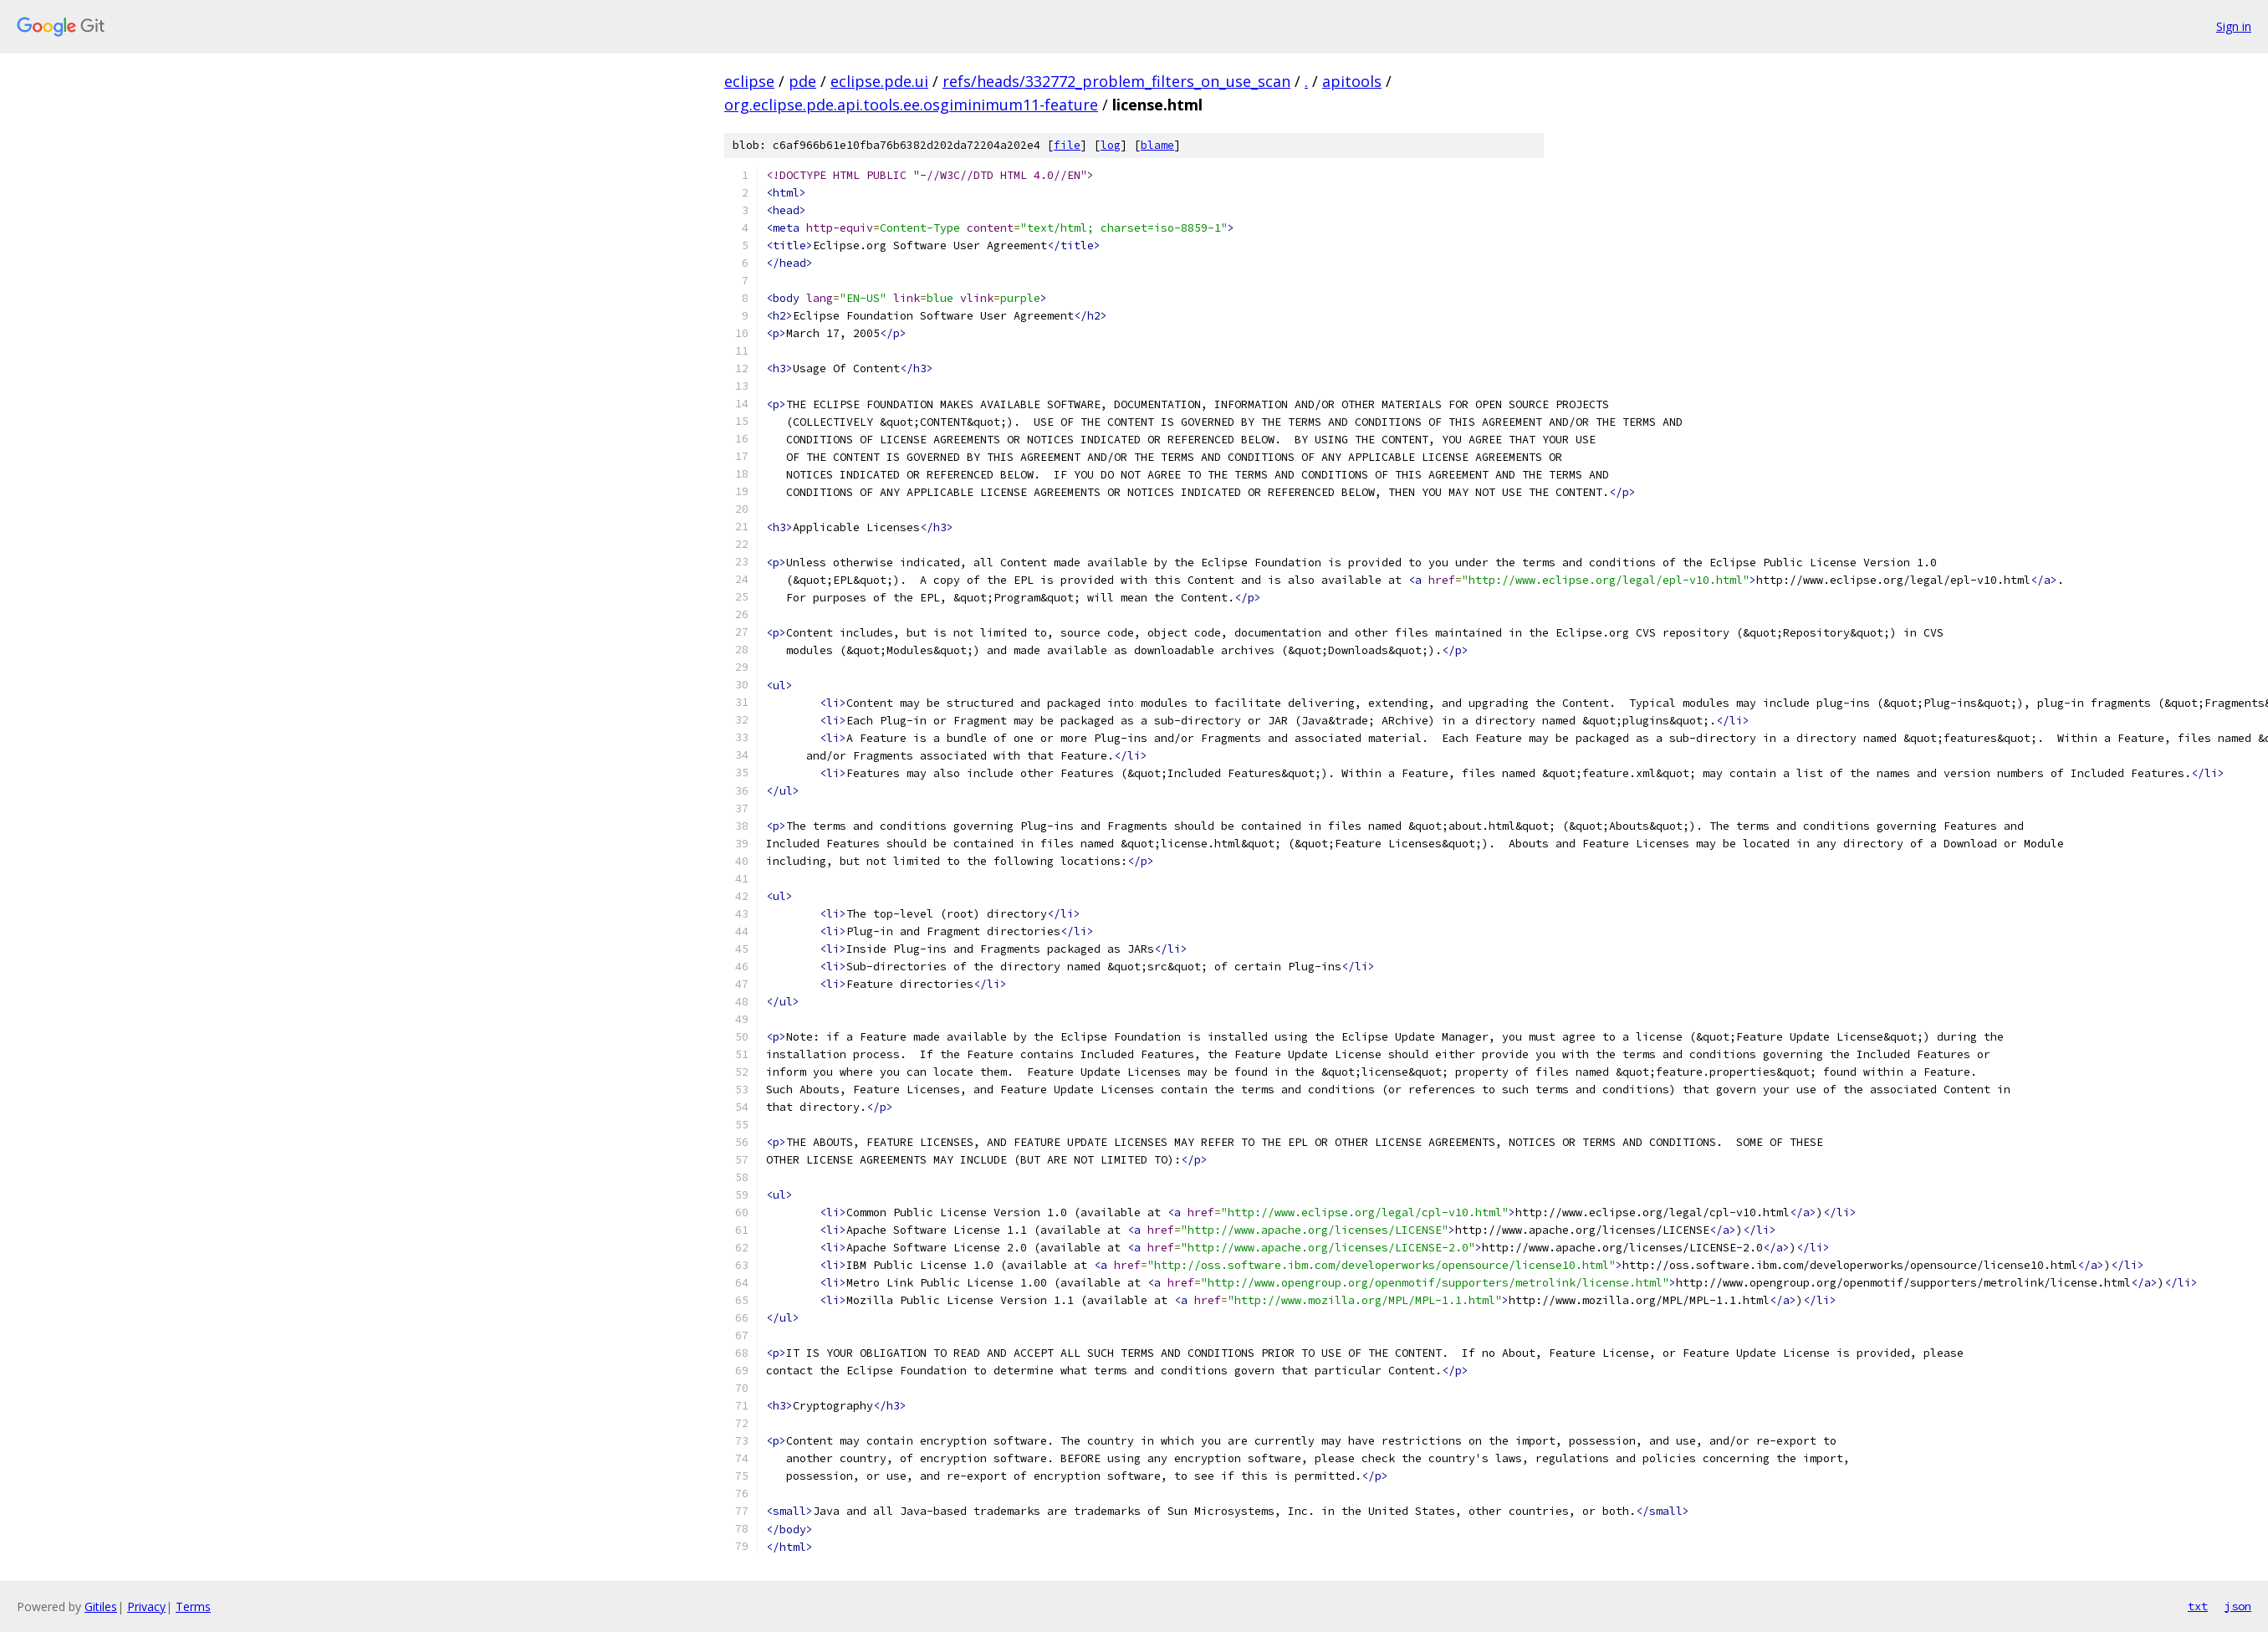 Image resolution: width=2268 pixels, height=1632 pixels. Describe the element at coordinates (2233, 26) in the screenshot. I see `Sign in` at that location.